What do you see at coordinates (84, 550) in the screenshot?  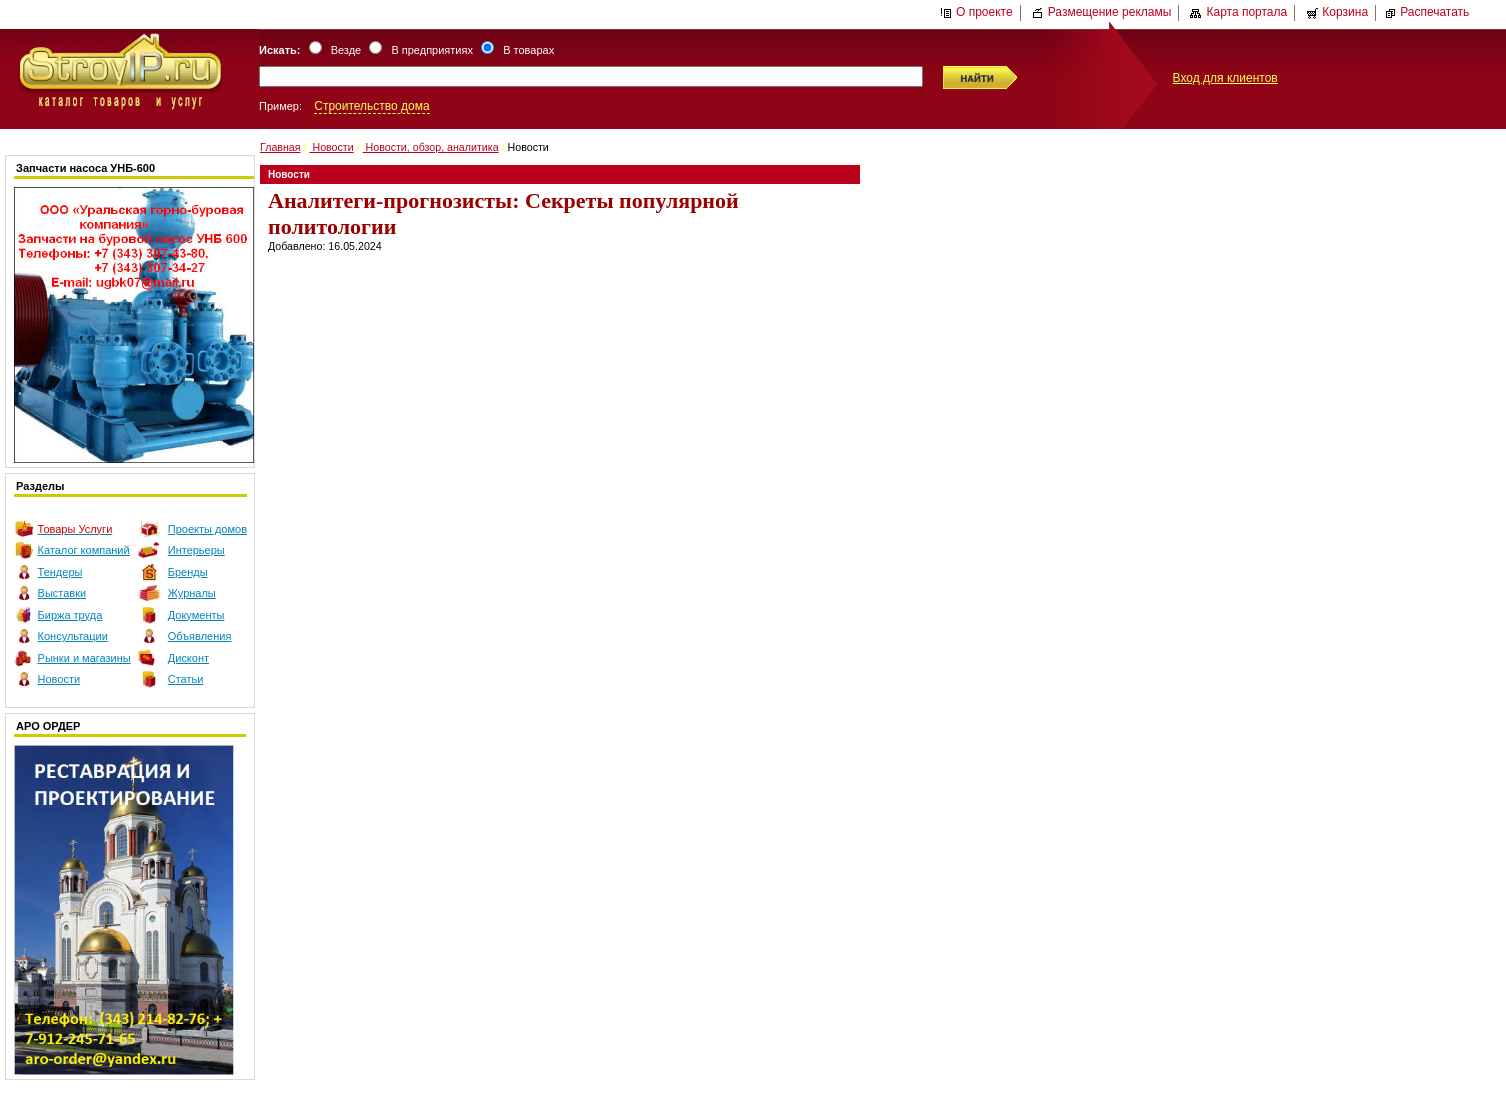 I see `Каталог компаний` at bounding box center [84, 550].